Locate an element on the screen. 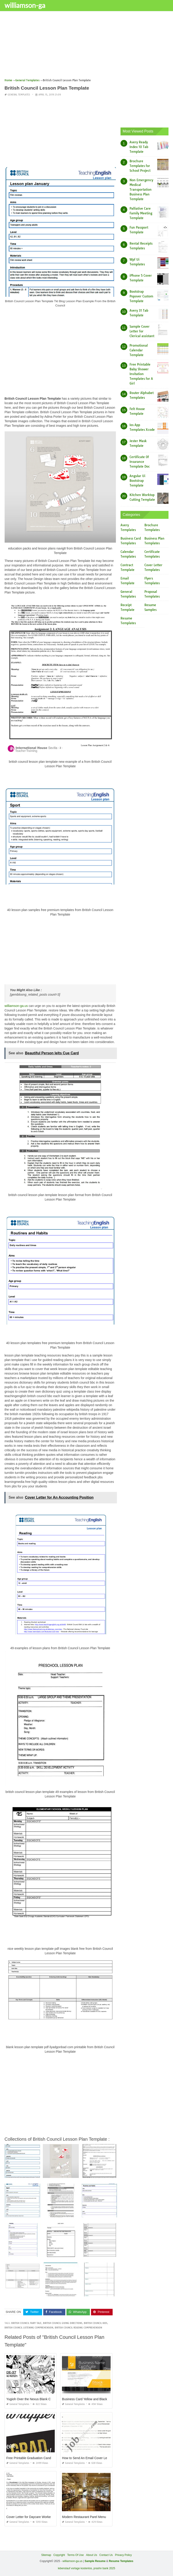  How to Send An Email Cover Letter is located at coordinates (87, 2458).